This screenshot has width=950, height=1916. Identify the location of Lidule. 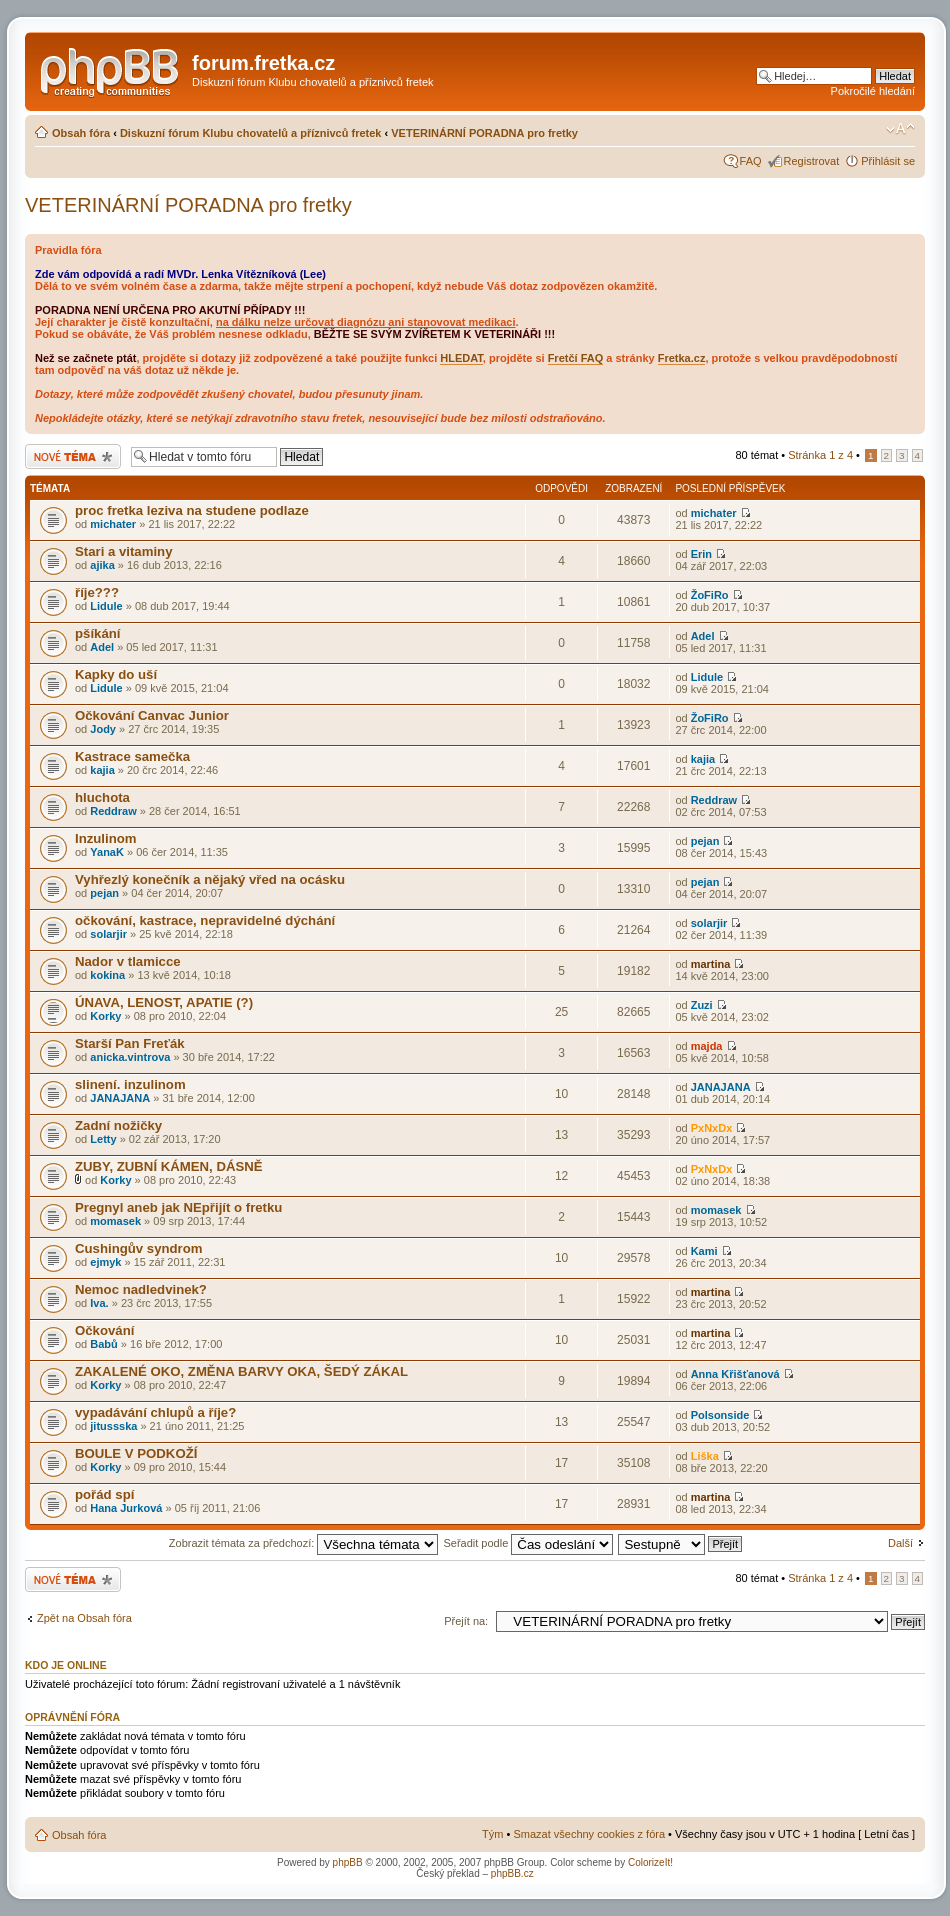
(106, 606).